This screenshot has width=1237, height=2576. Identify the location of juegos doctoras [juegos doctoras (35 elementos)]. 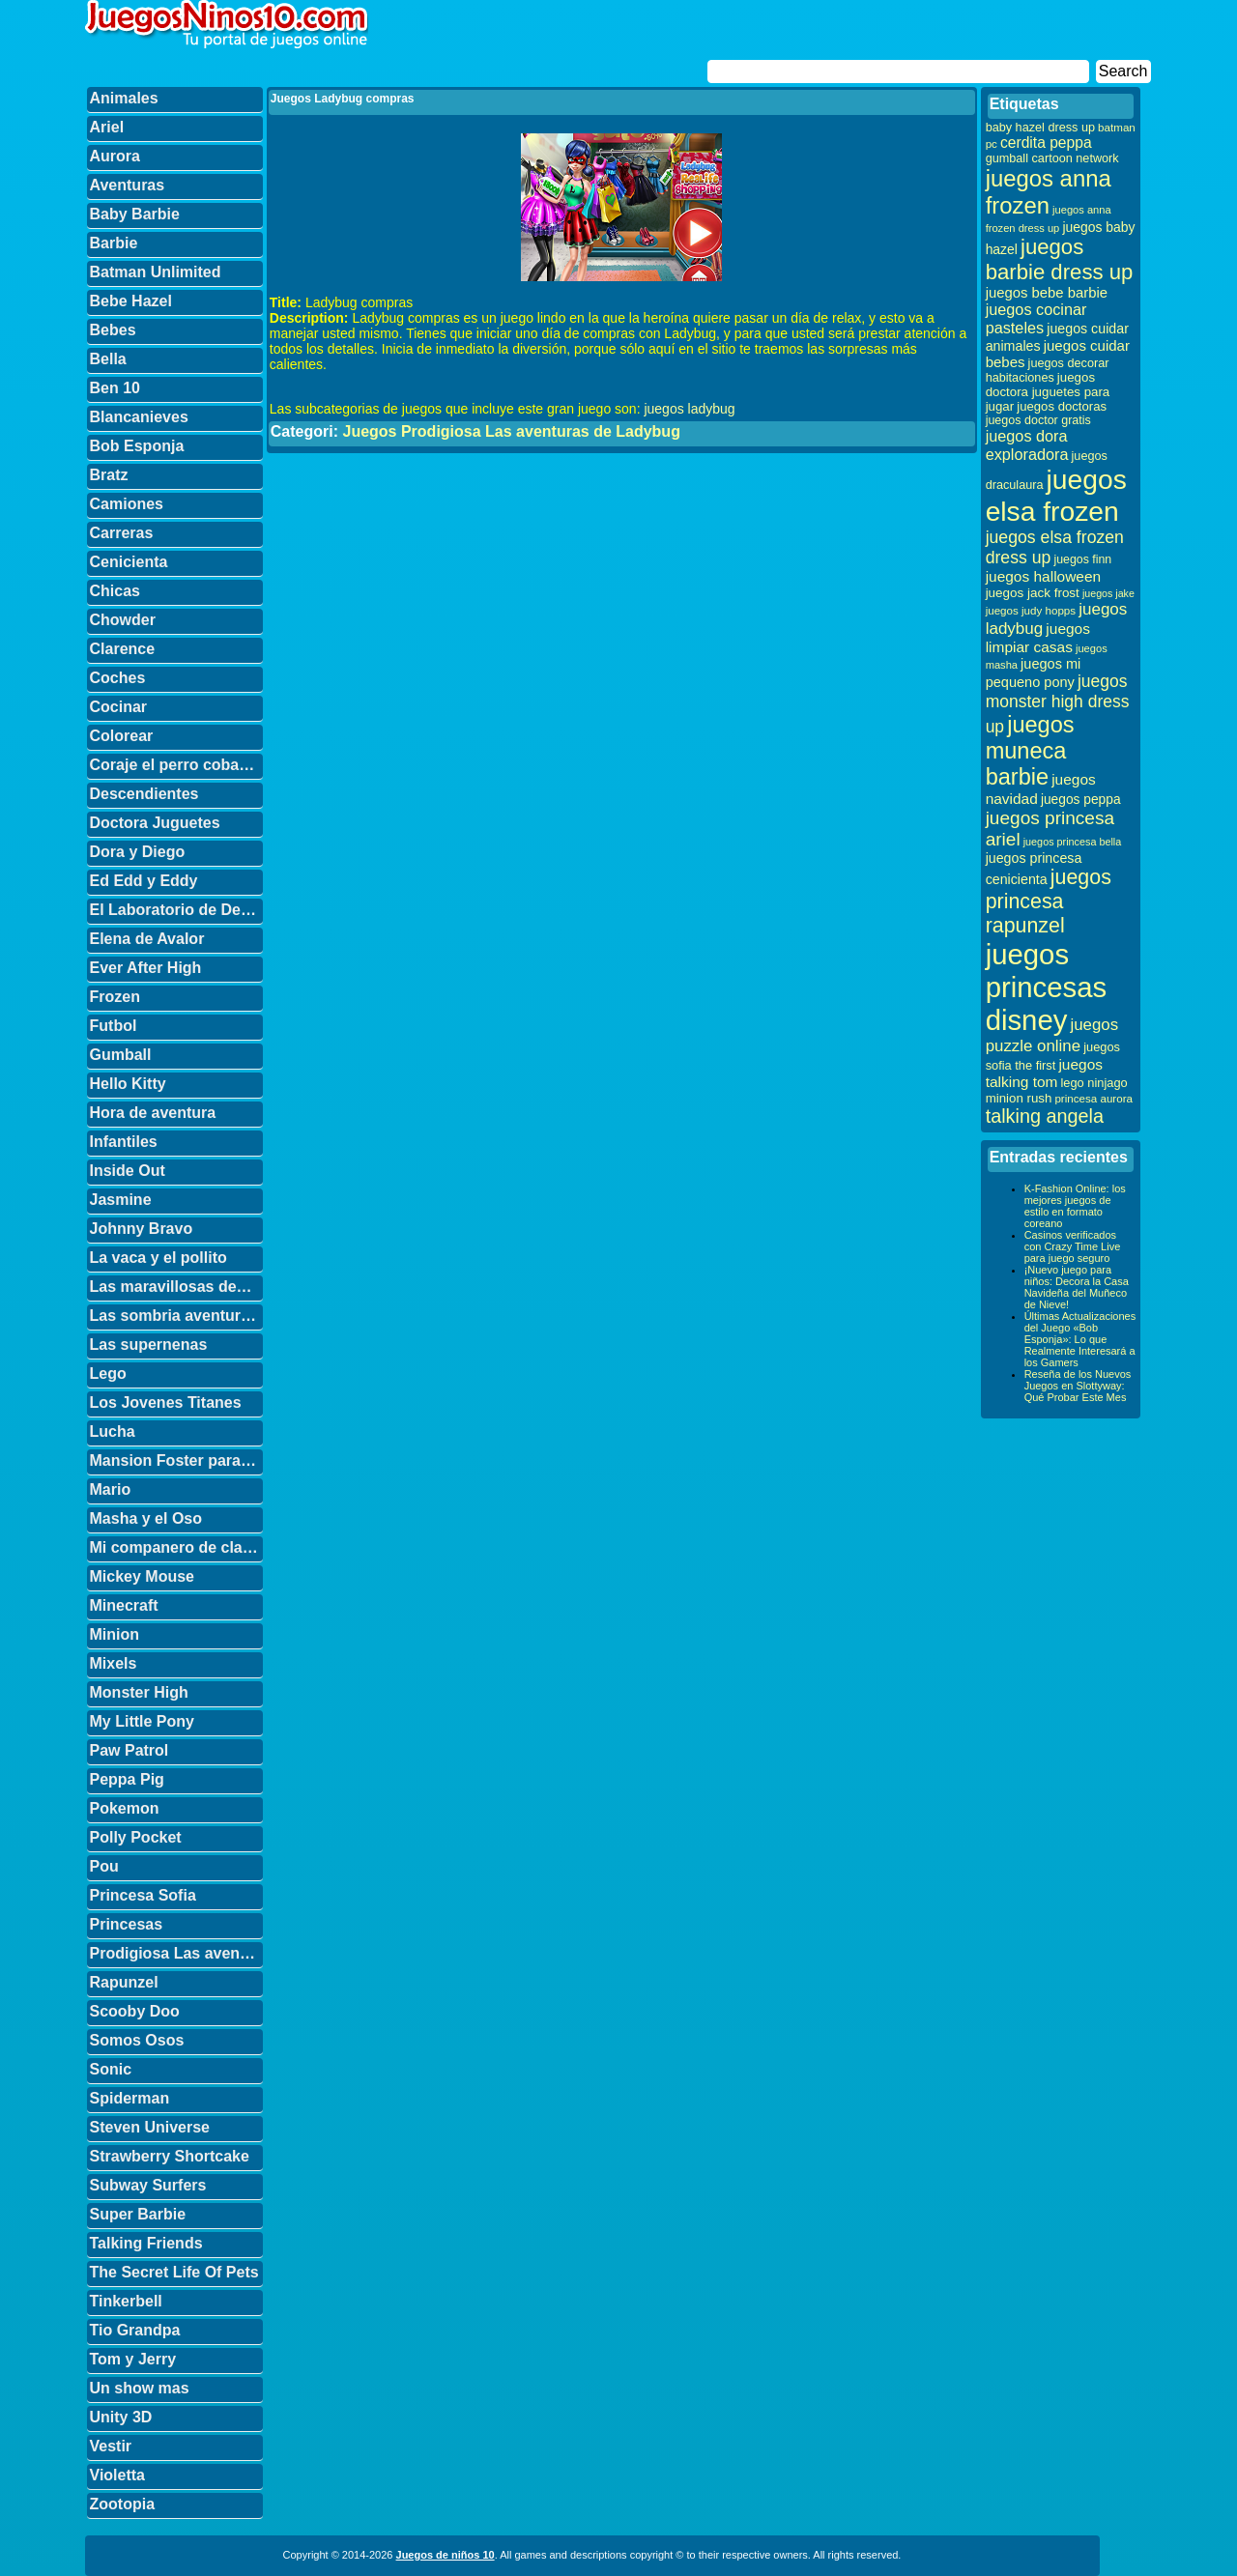
(1062, 406).